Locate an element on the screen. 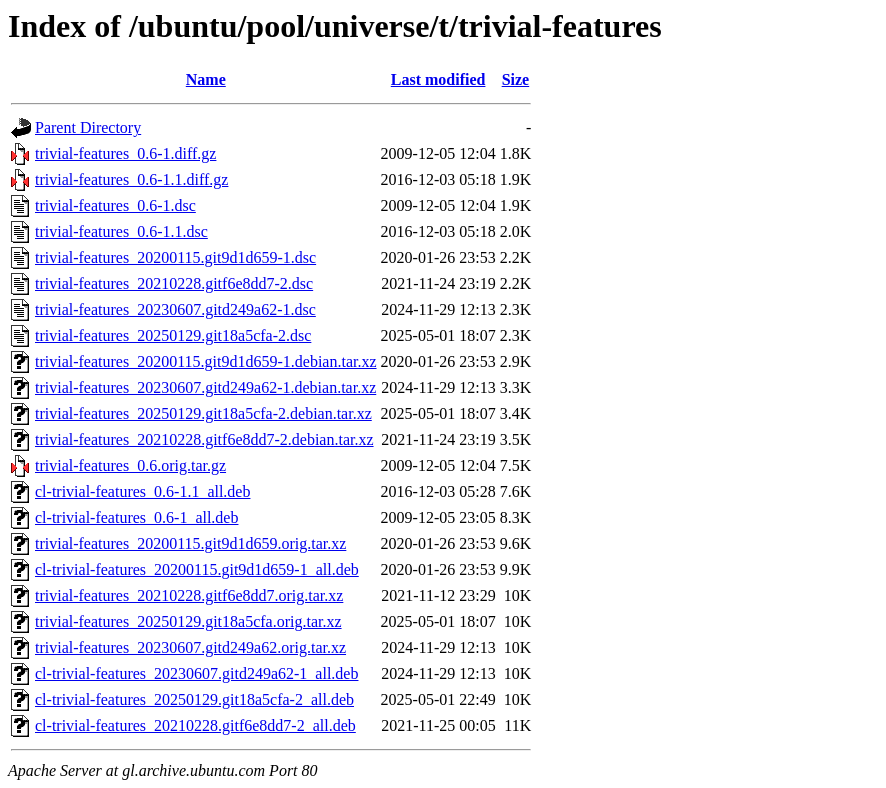 The image size is (886, 788). cl-trivial-features_20210228.gitf6e8dd7-2_all.deb is located at coordinates (195, 725).